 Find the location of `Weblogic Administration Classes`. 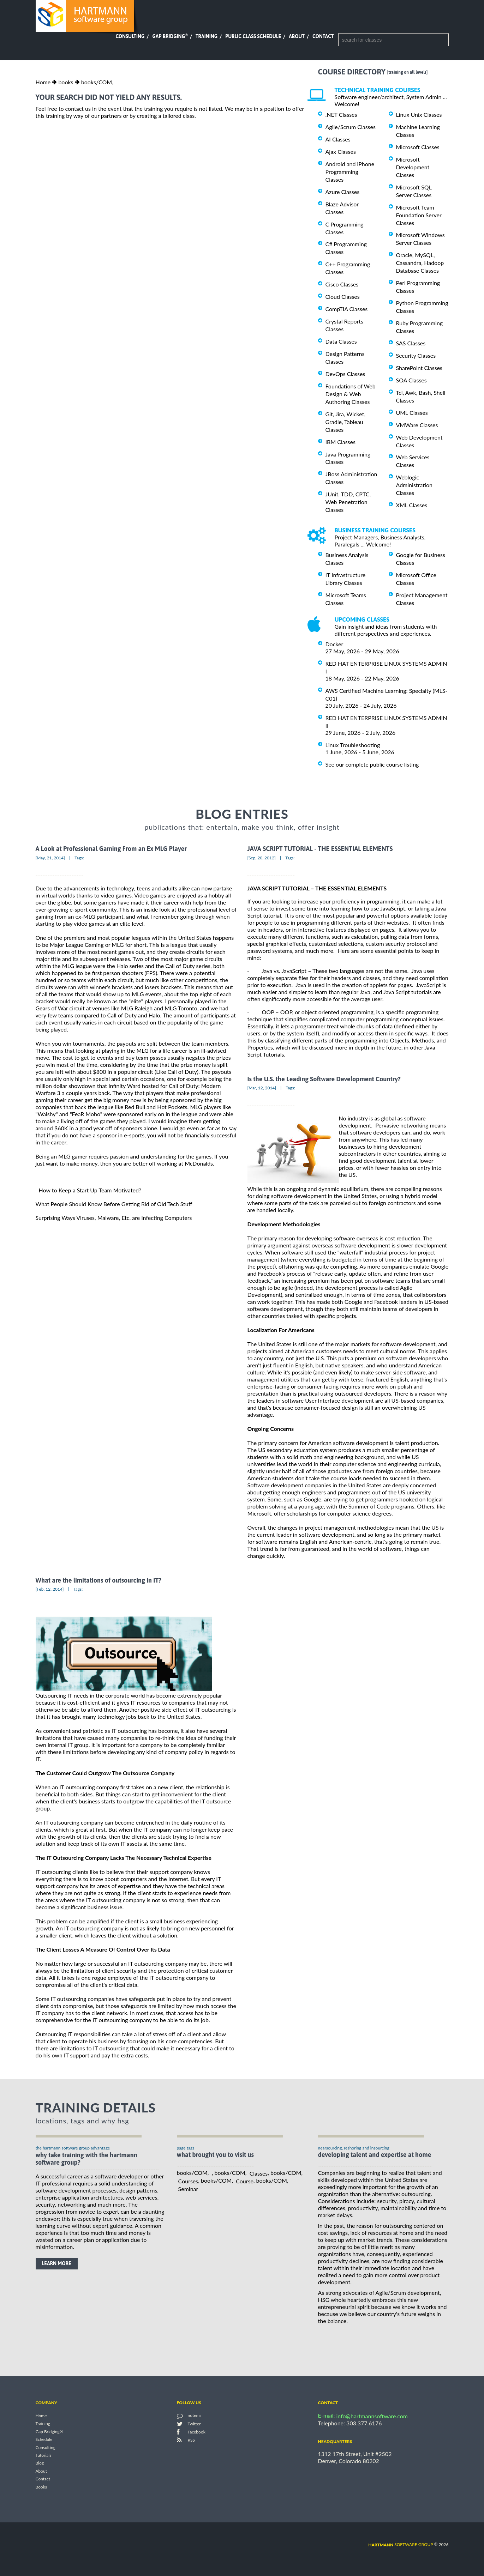

Weblogic Administration Classes is located at coordinates (414, 485).